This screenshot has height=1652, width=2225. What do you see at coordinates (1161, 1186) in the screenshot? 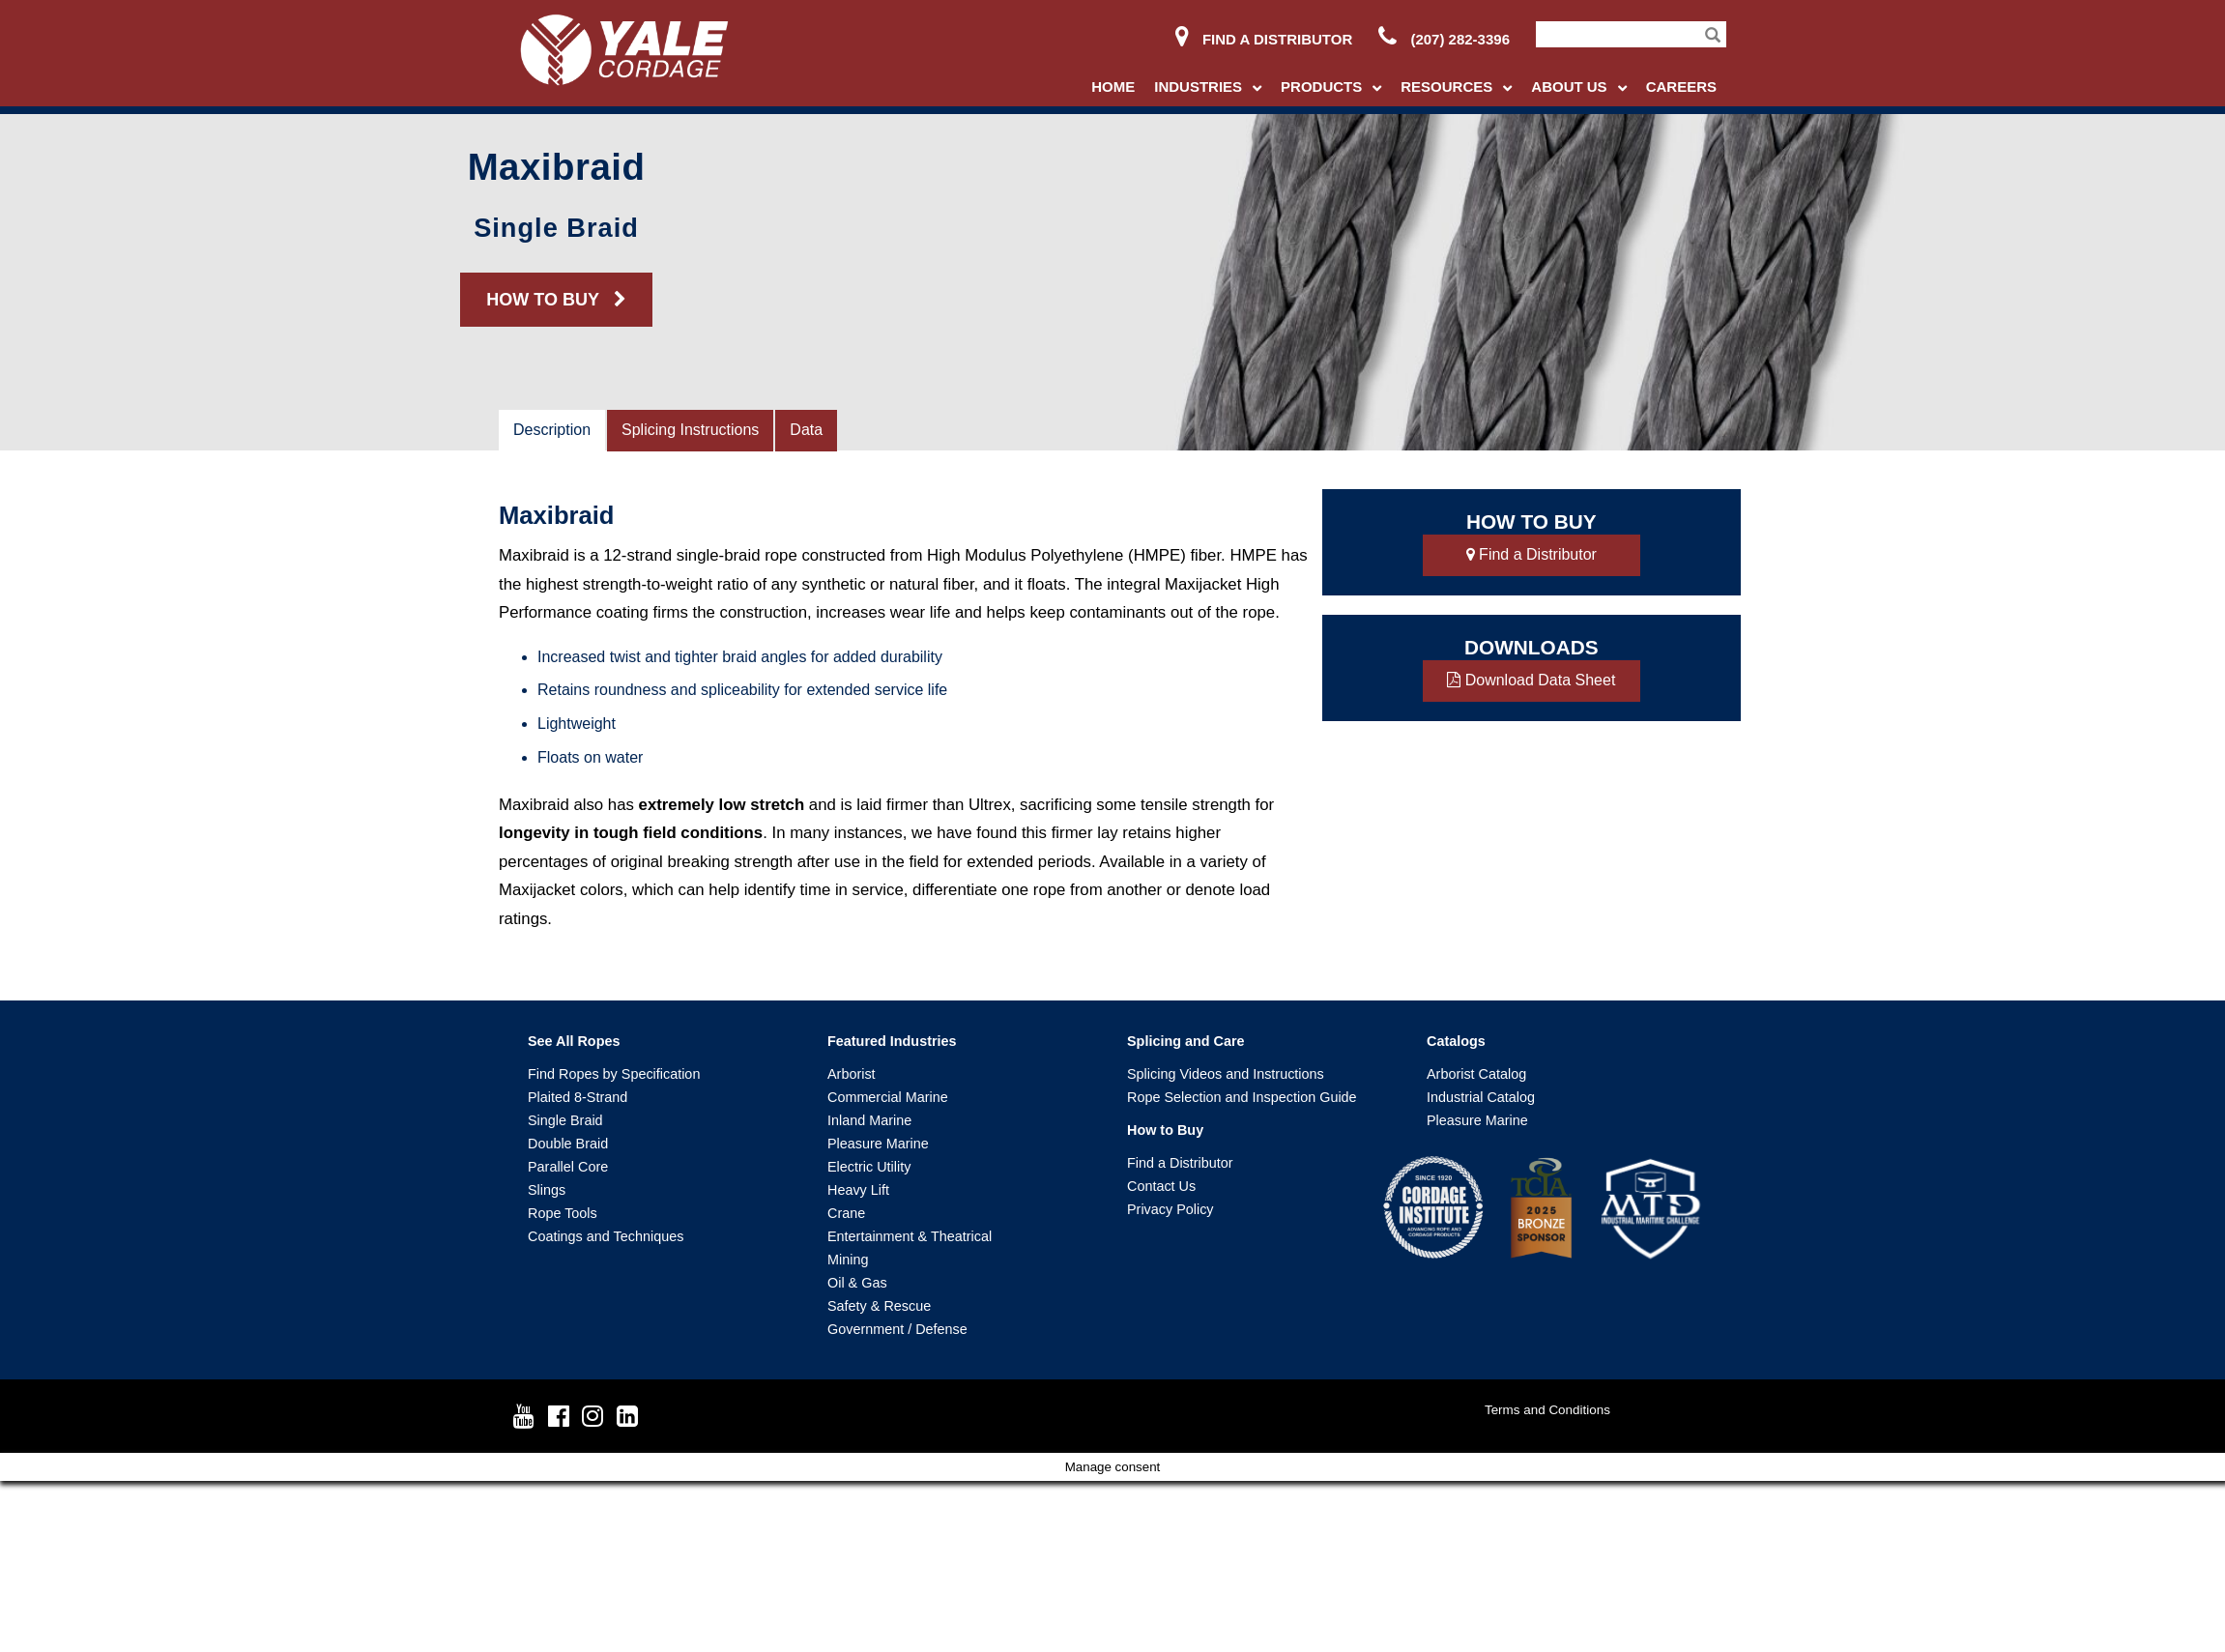
I see `Contact Us` at bounding box center [1161, 1186].